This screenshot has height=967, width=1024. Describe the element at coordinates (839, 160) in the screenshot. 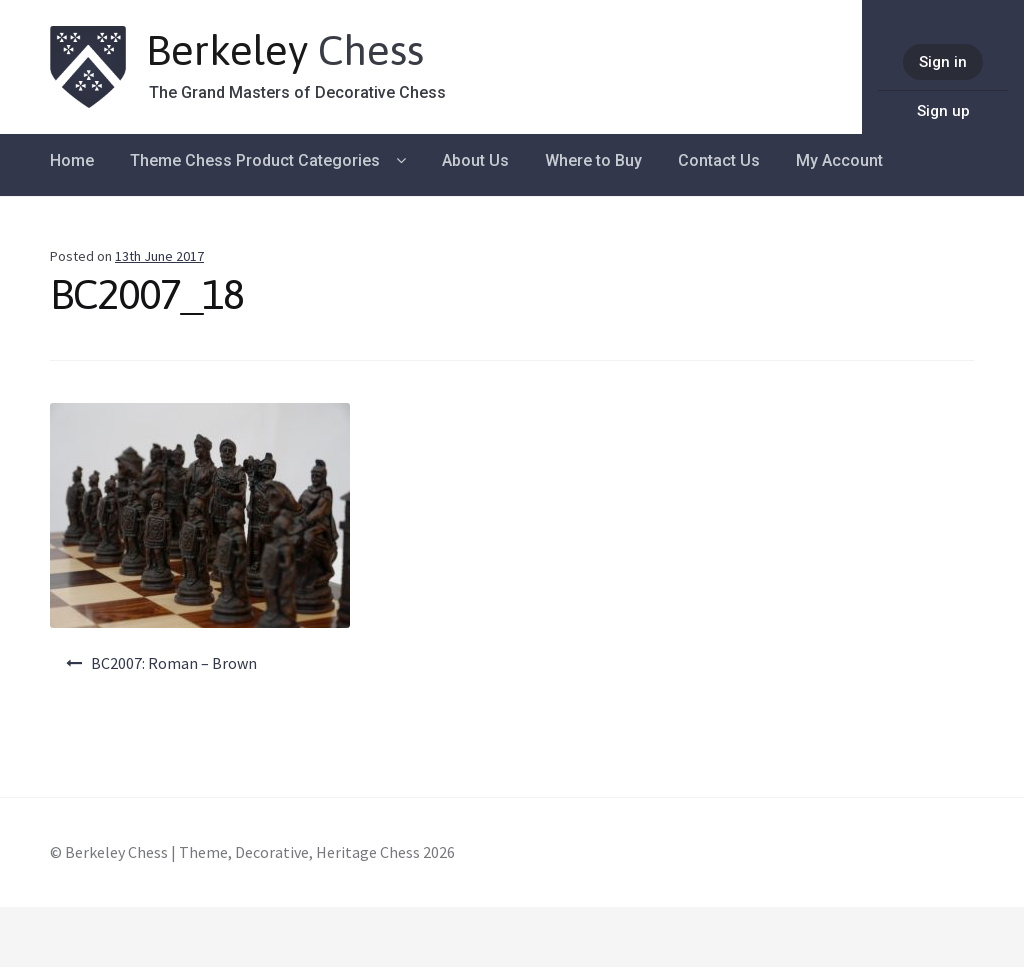

I see `My Account` at that location.